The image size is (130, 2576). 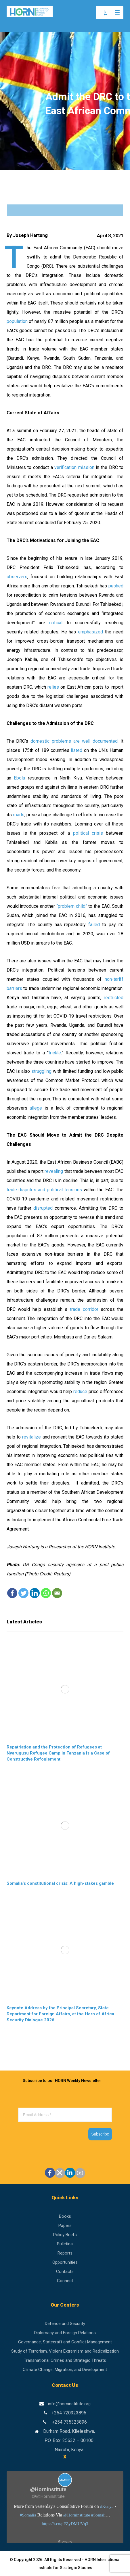 What do you see at coordinates (17, 576) in the screenshot?
I see `observers` at bounding box center [17, 576].